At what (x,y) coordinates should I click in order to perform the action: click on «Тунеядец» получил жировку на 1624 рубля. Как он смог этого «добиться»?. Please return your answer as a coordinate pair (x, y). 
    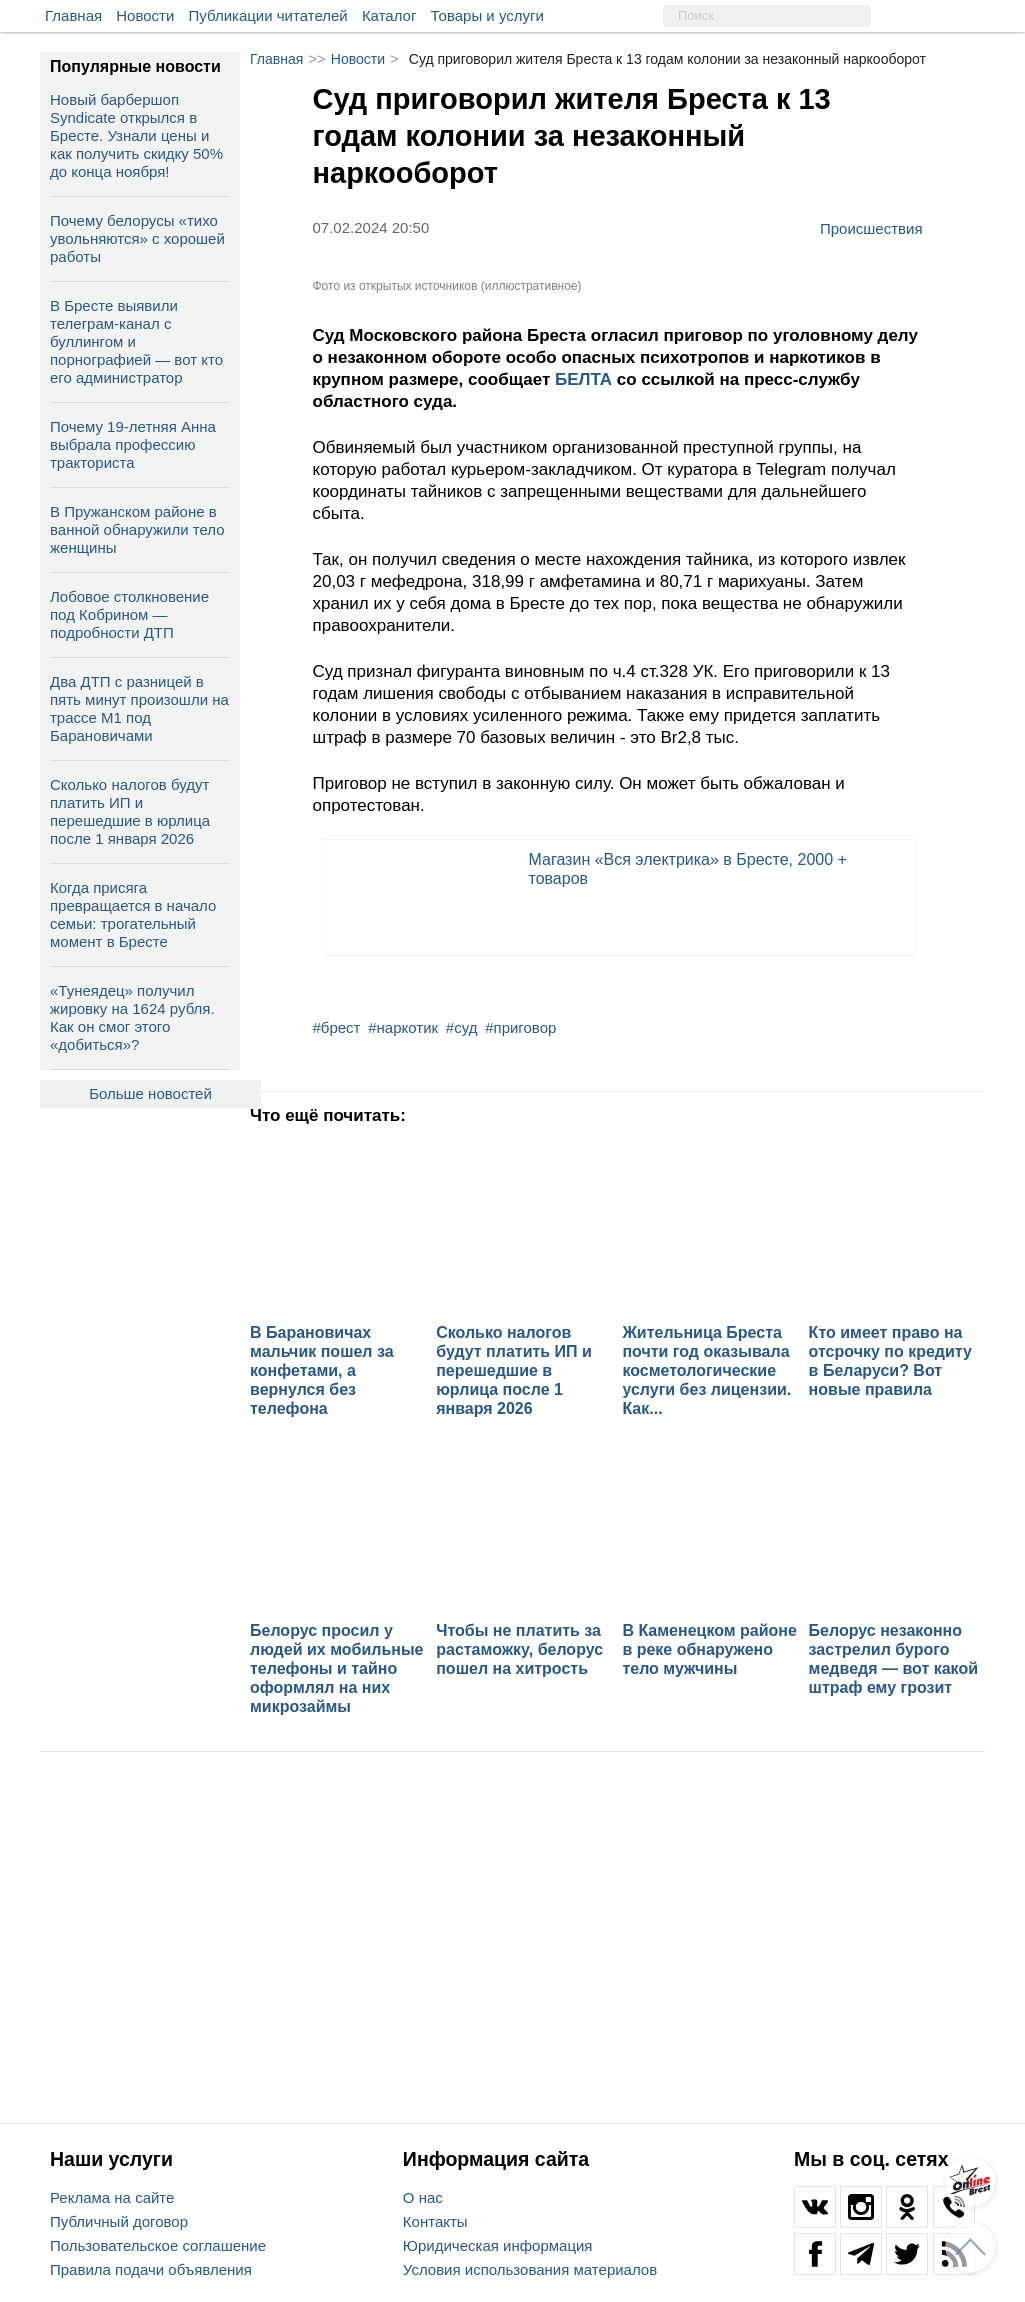
    Looking at the image, I should click on (132, 1017).